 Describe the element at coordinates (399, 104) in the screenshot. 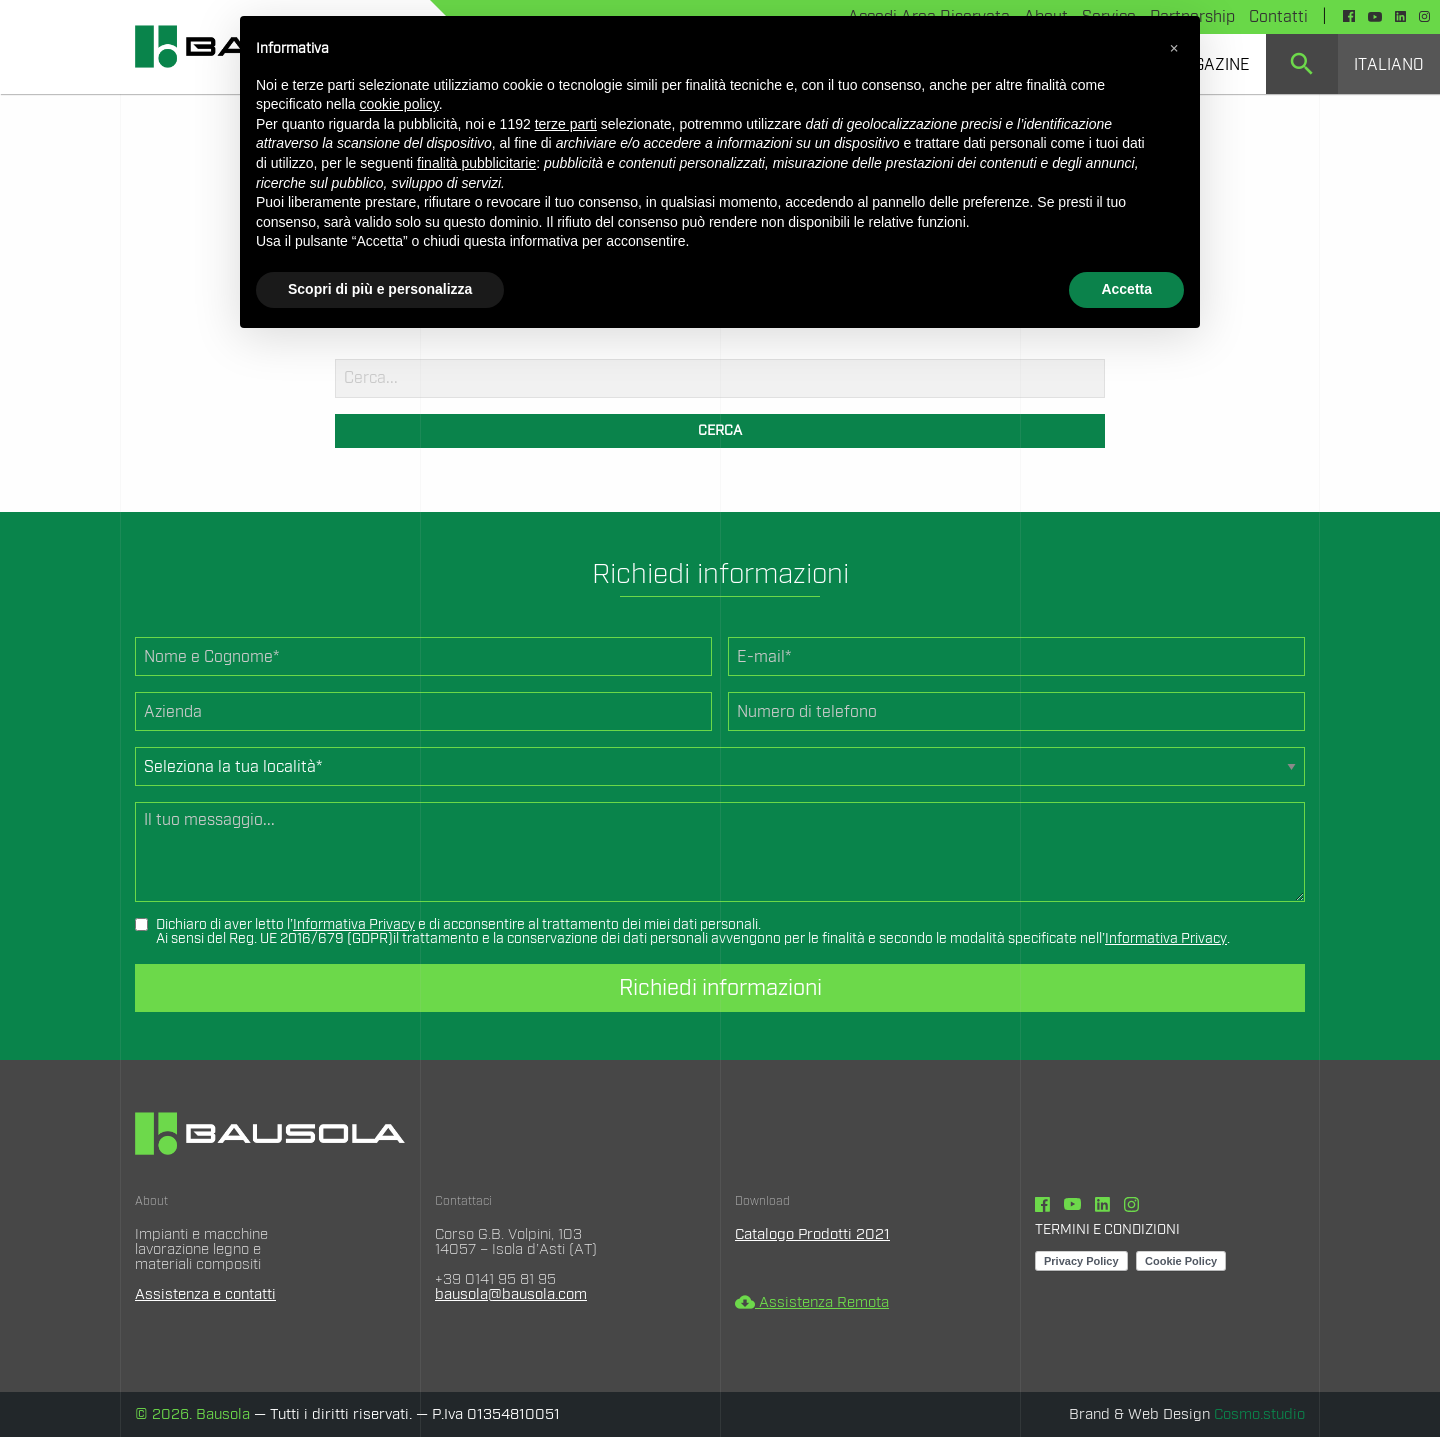

I see `cookie policy [button]` at that location.